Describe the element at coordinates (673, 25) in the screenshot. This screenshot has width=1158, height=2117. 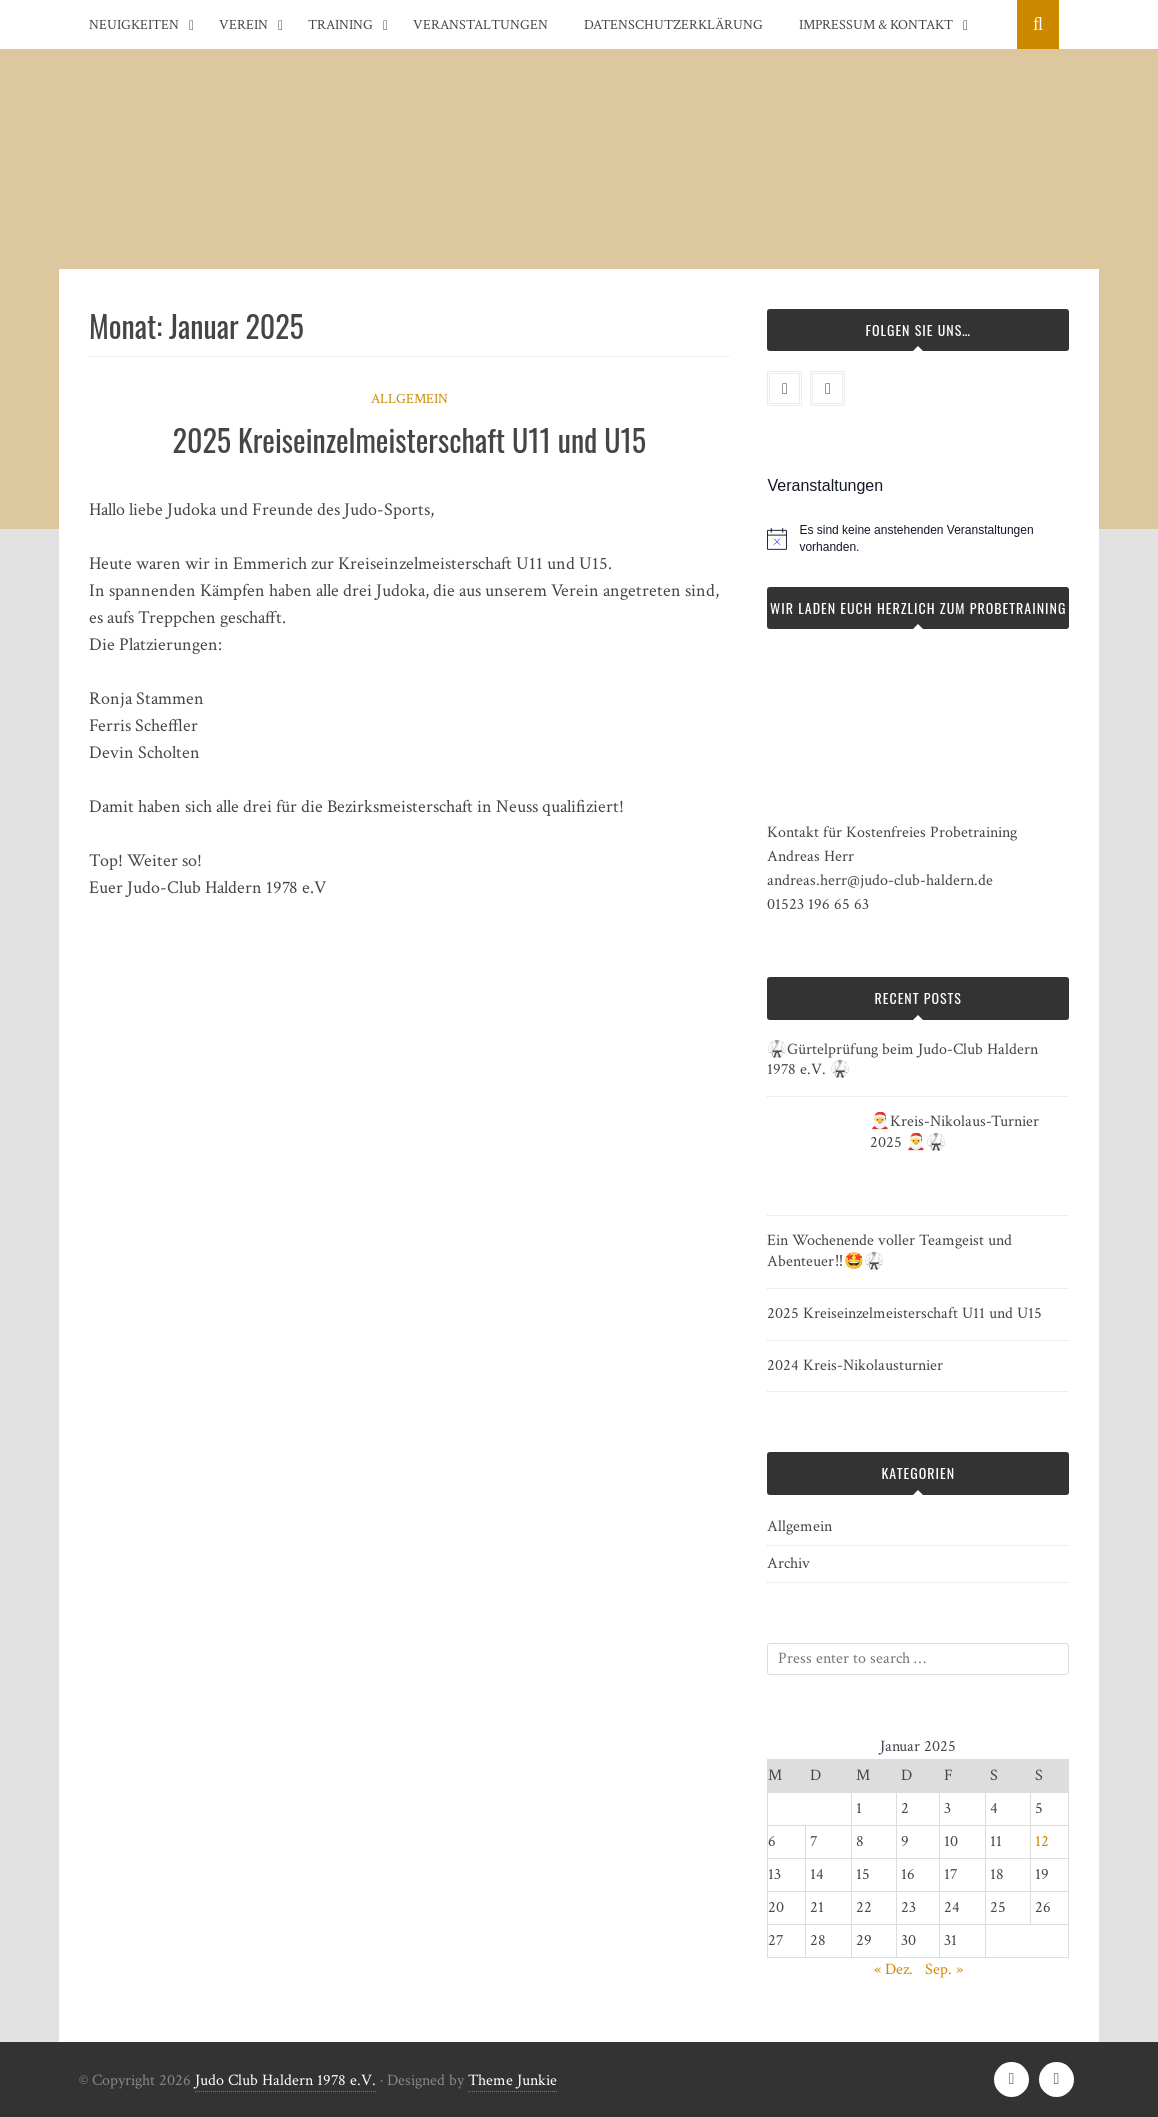
I see `Datenschutzerklärung` at that location.